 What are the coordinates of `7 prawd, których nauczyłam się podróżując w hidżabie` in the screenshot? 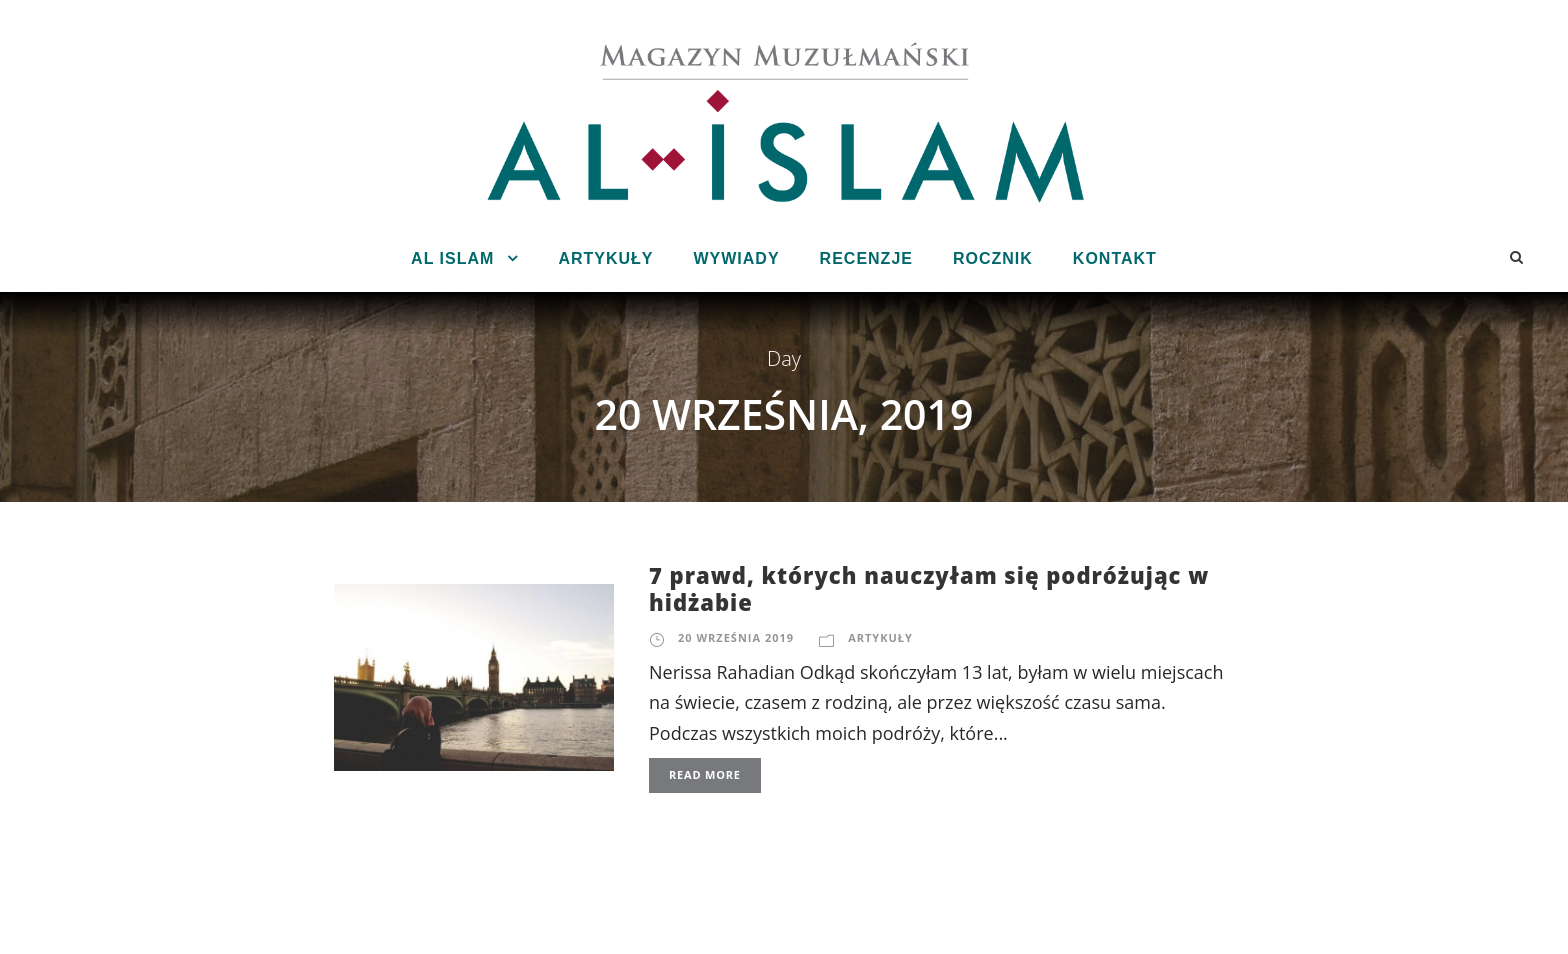 It's located at (929, 588).